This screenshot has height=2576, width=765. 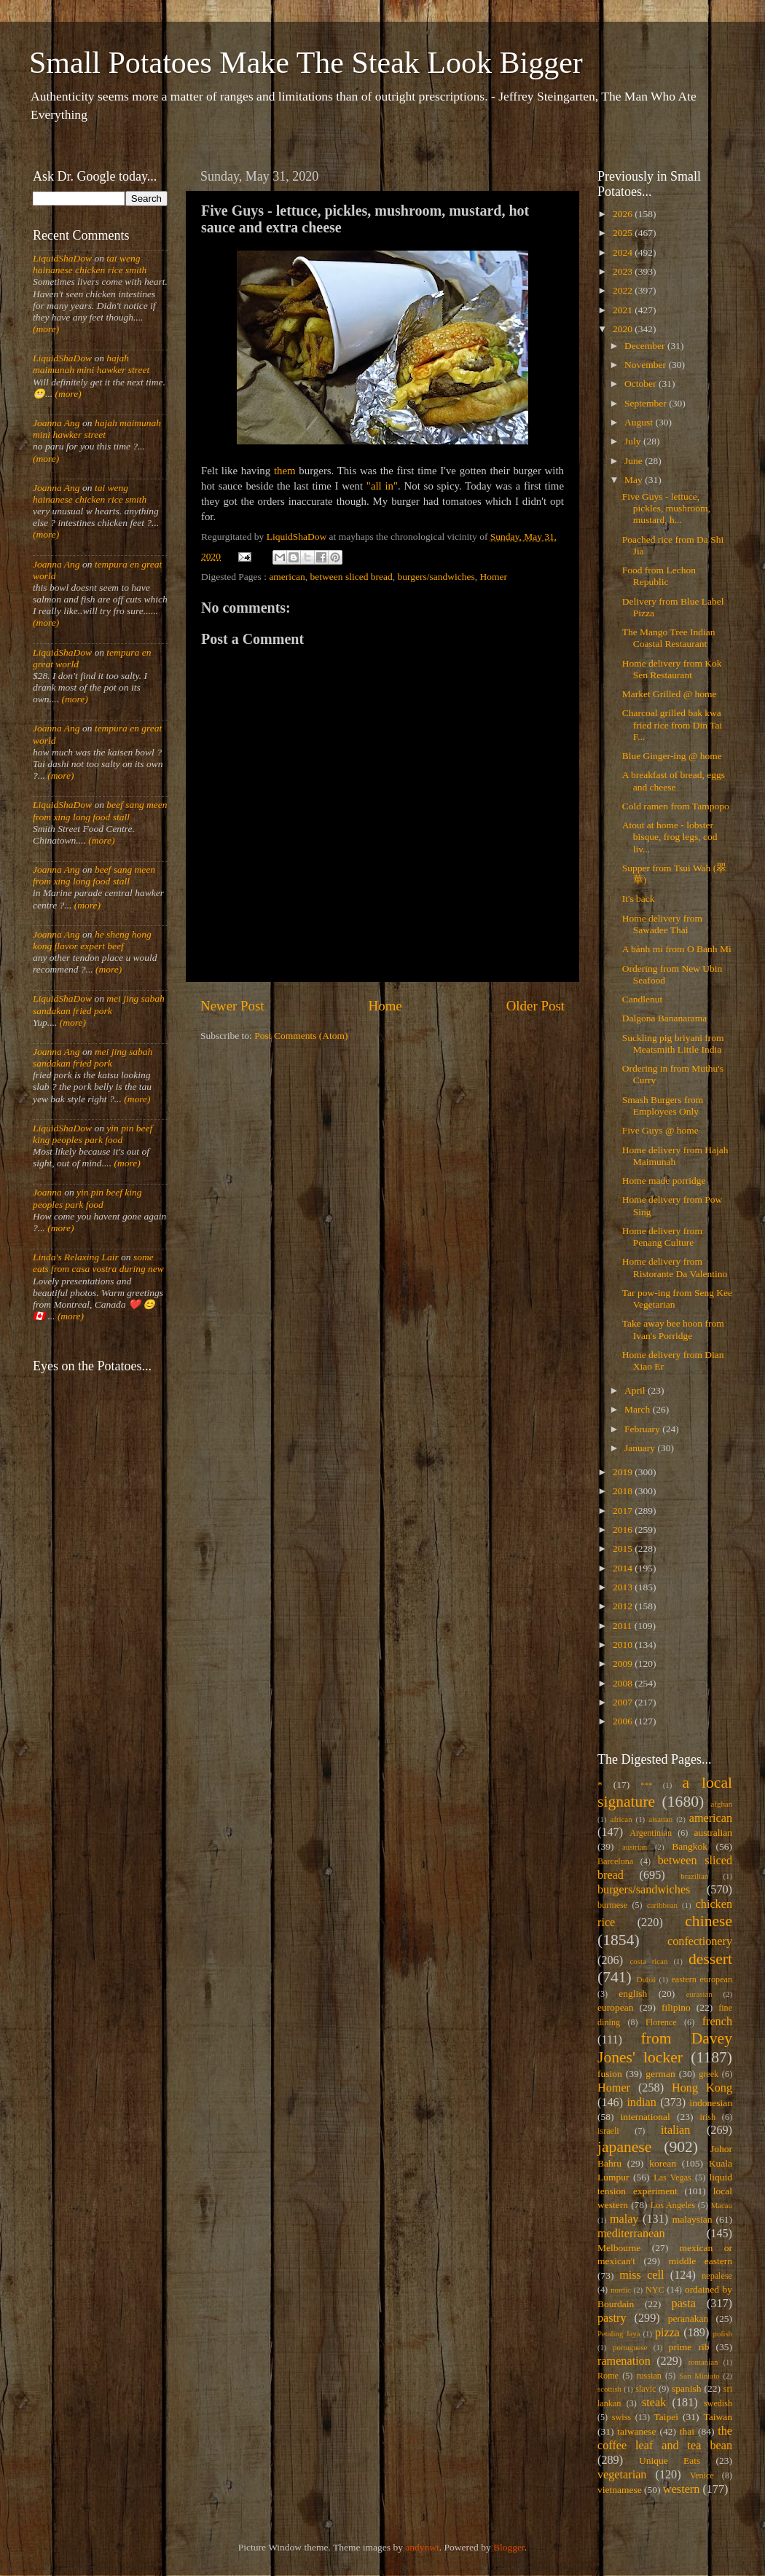 What do you see at coordinates (681, 2489) in the screenshot?
I see `western` at bounding box center [681, 2489].